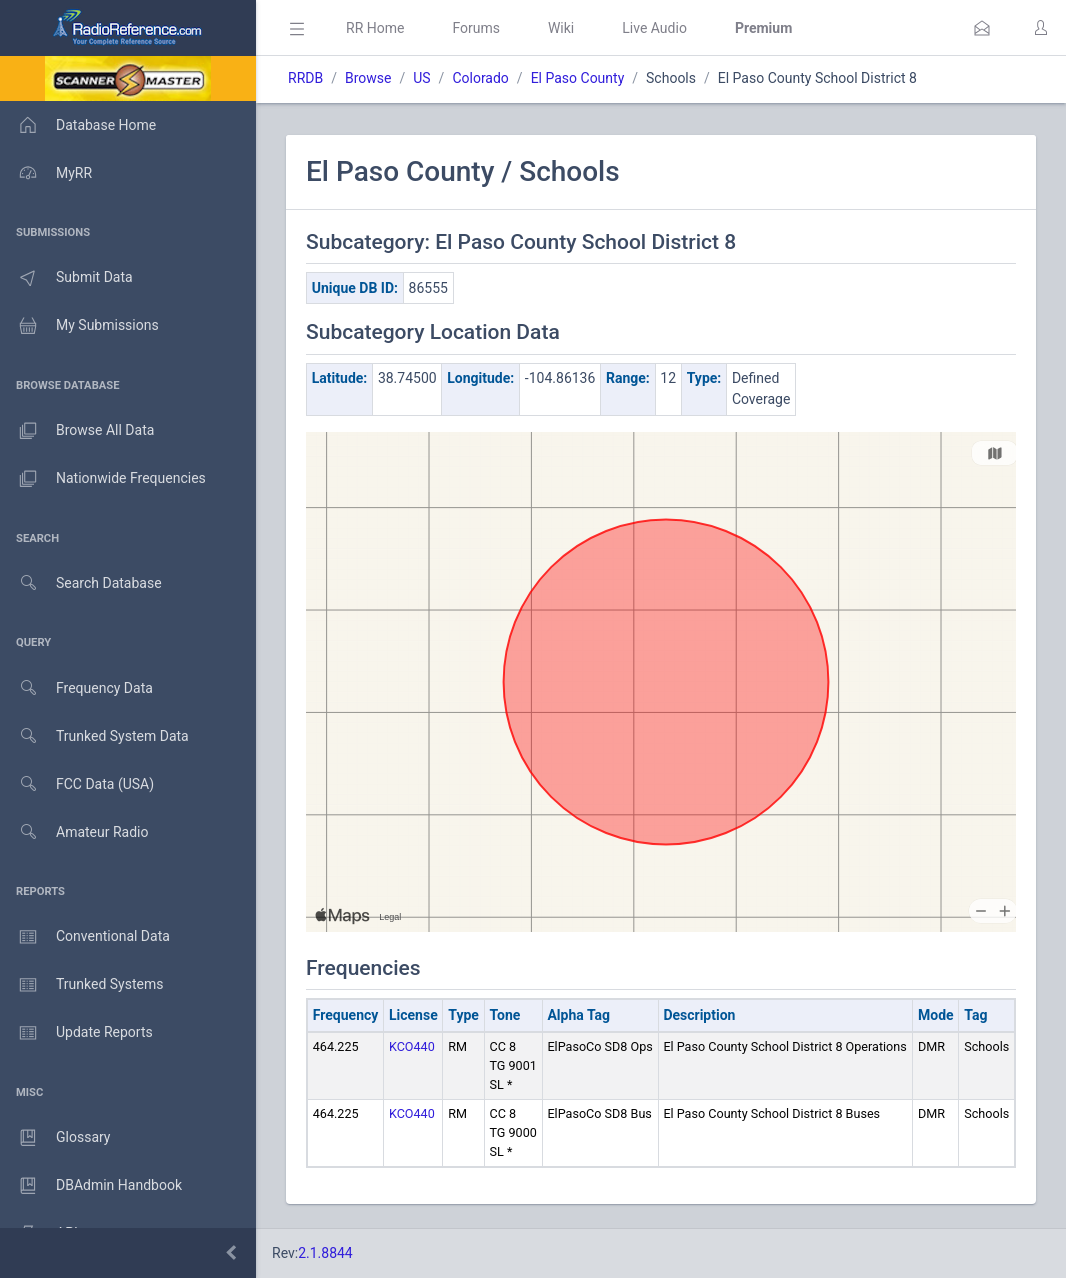 The image size is (1066, 1278). What do you see at coordinates (77, 431) in the screenshot?
I see `Browse All Data` at bounding box center [77, 431].